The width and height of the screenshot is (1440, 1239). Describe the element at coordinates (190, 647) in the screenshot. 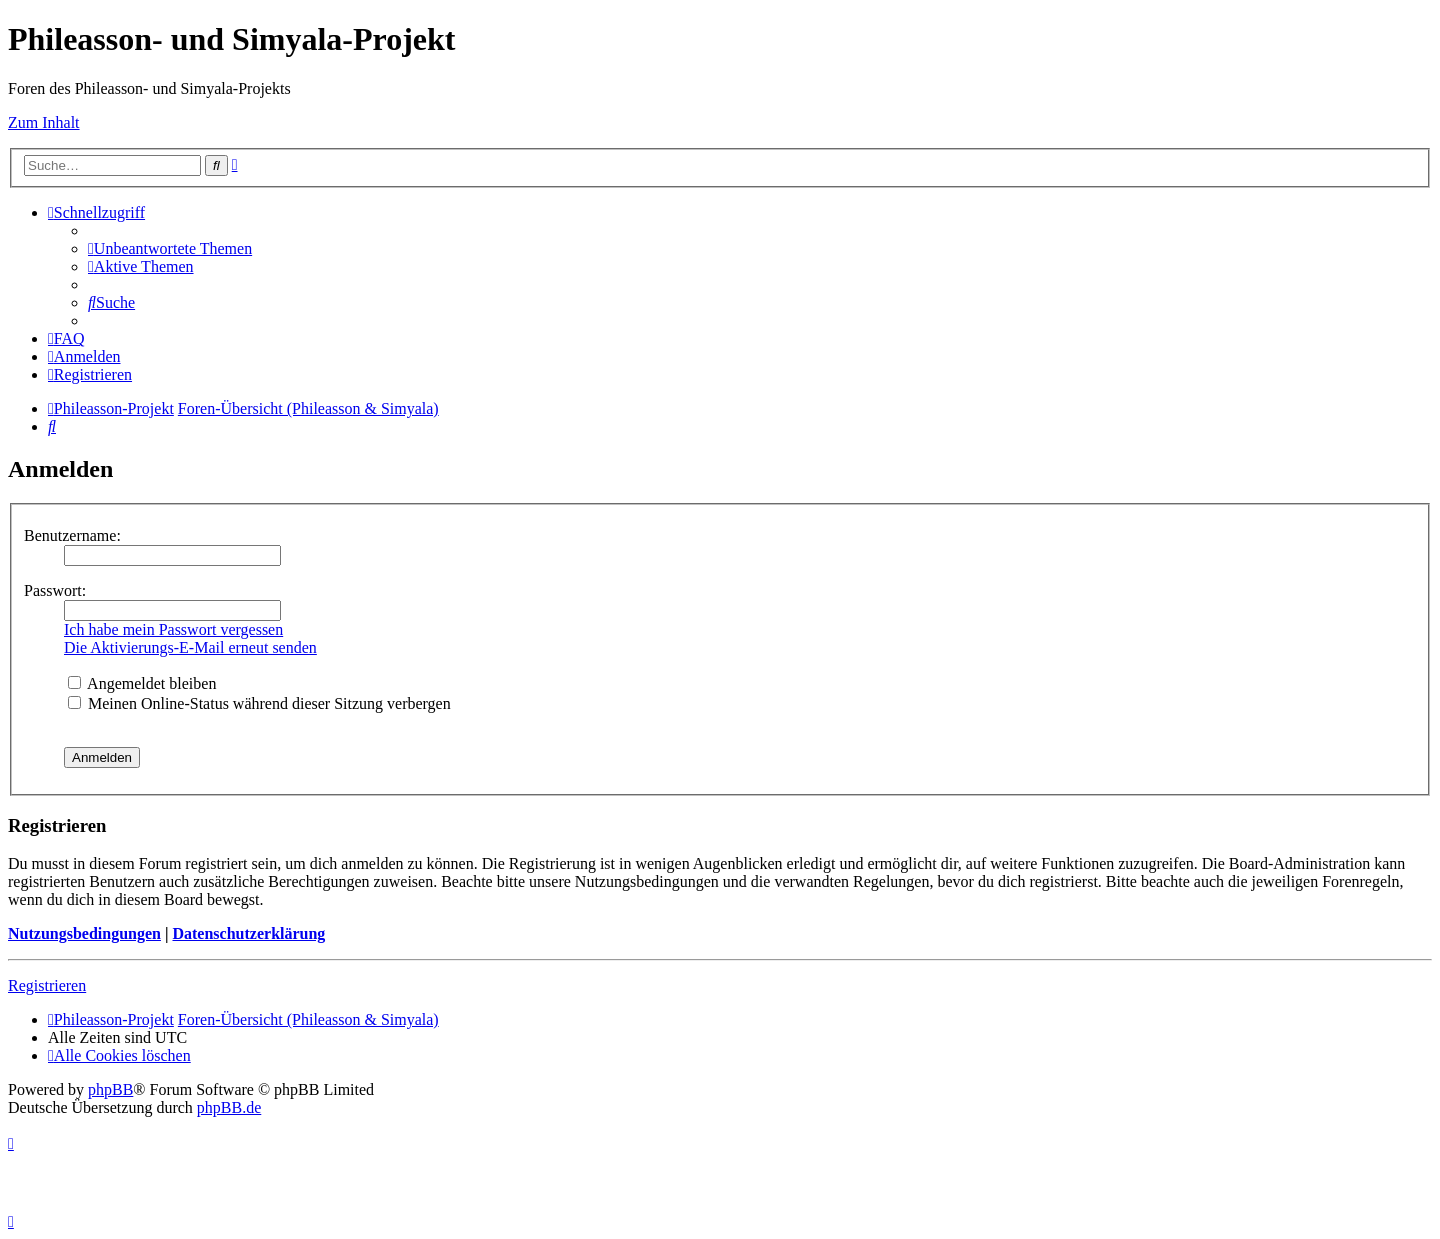

I see `Die Aktivierungs-E-Mail erneut senden` at that location.